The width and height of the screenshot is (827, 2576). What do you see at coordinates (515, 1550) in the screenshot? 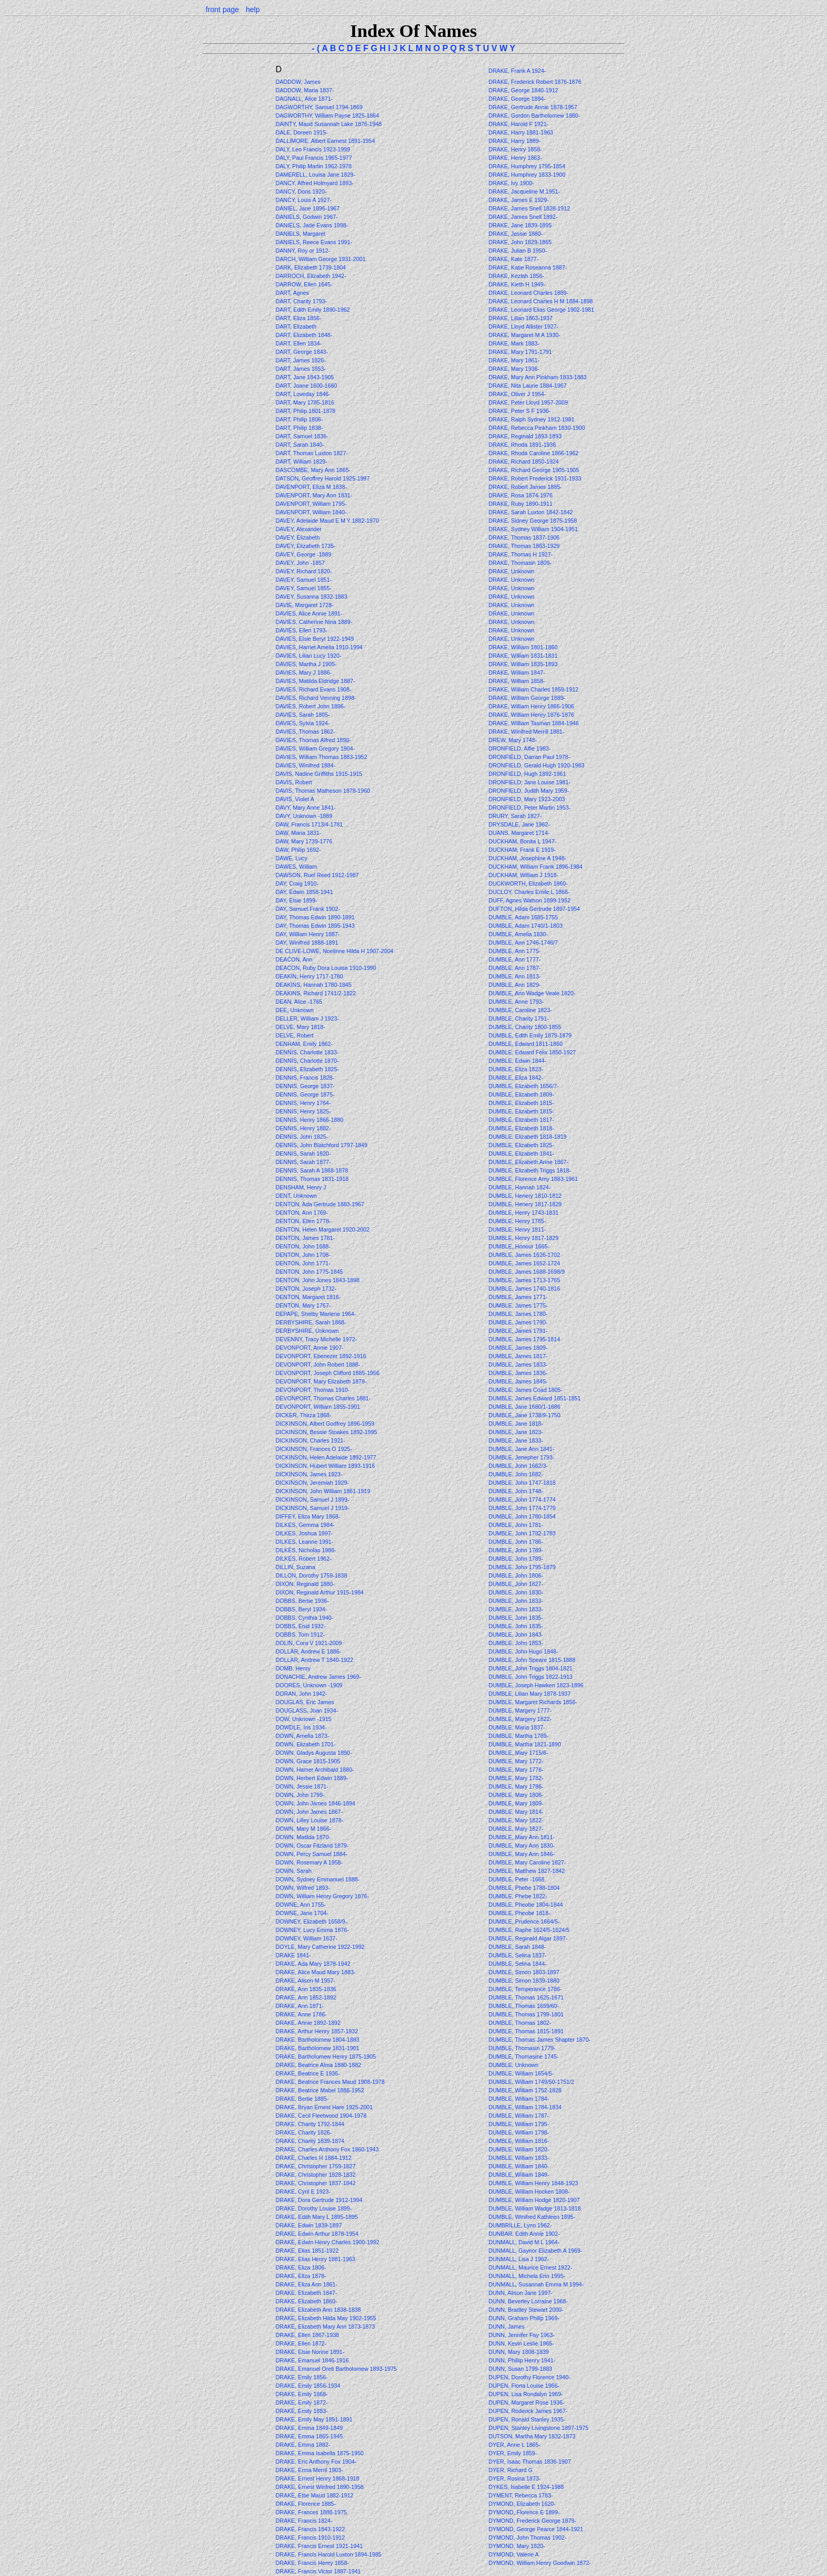
I see `DUMBLE, John 1789-` at bounding box center [515, 1550].